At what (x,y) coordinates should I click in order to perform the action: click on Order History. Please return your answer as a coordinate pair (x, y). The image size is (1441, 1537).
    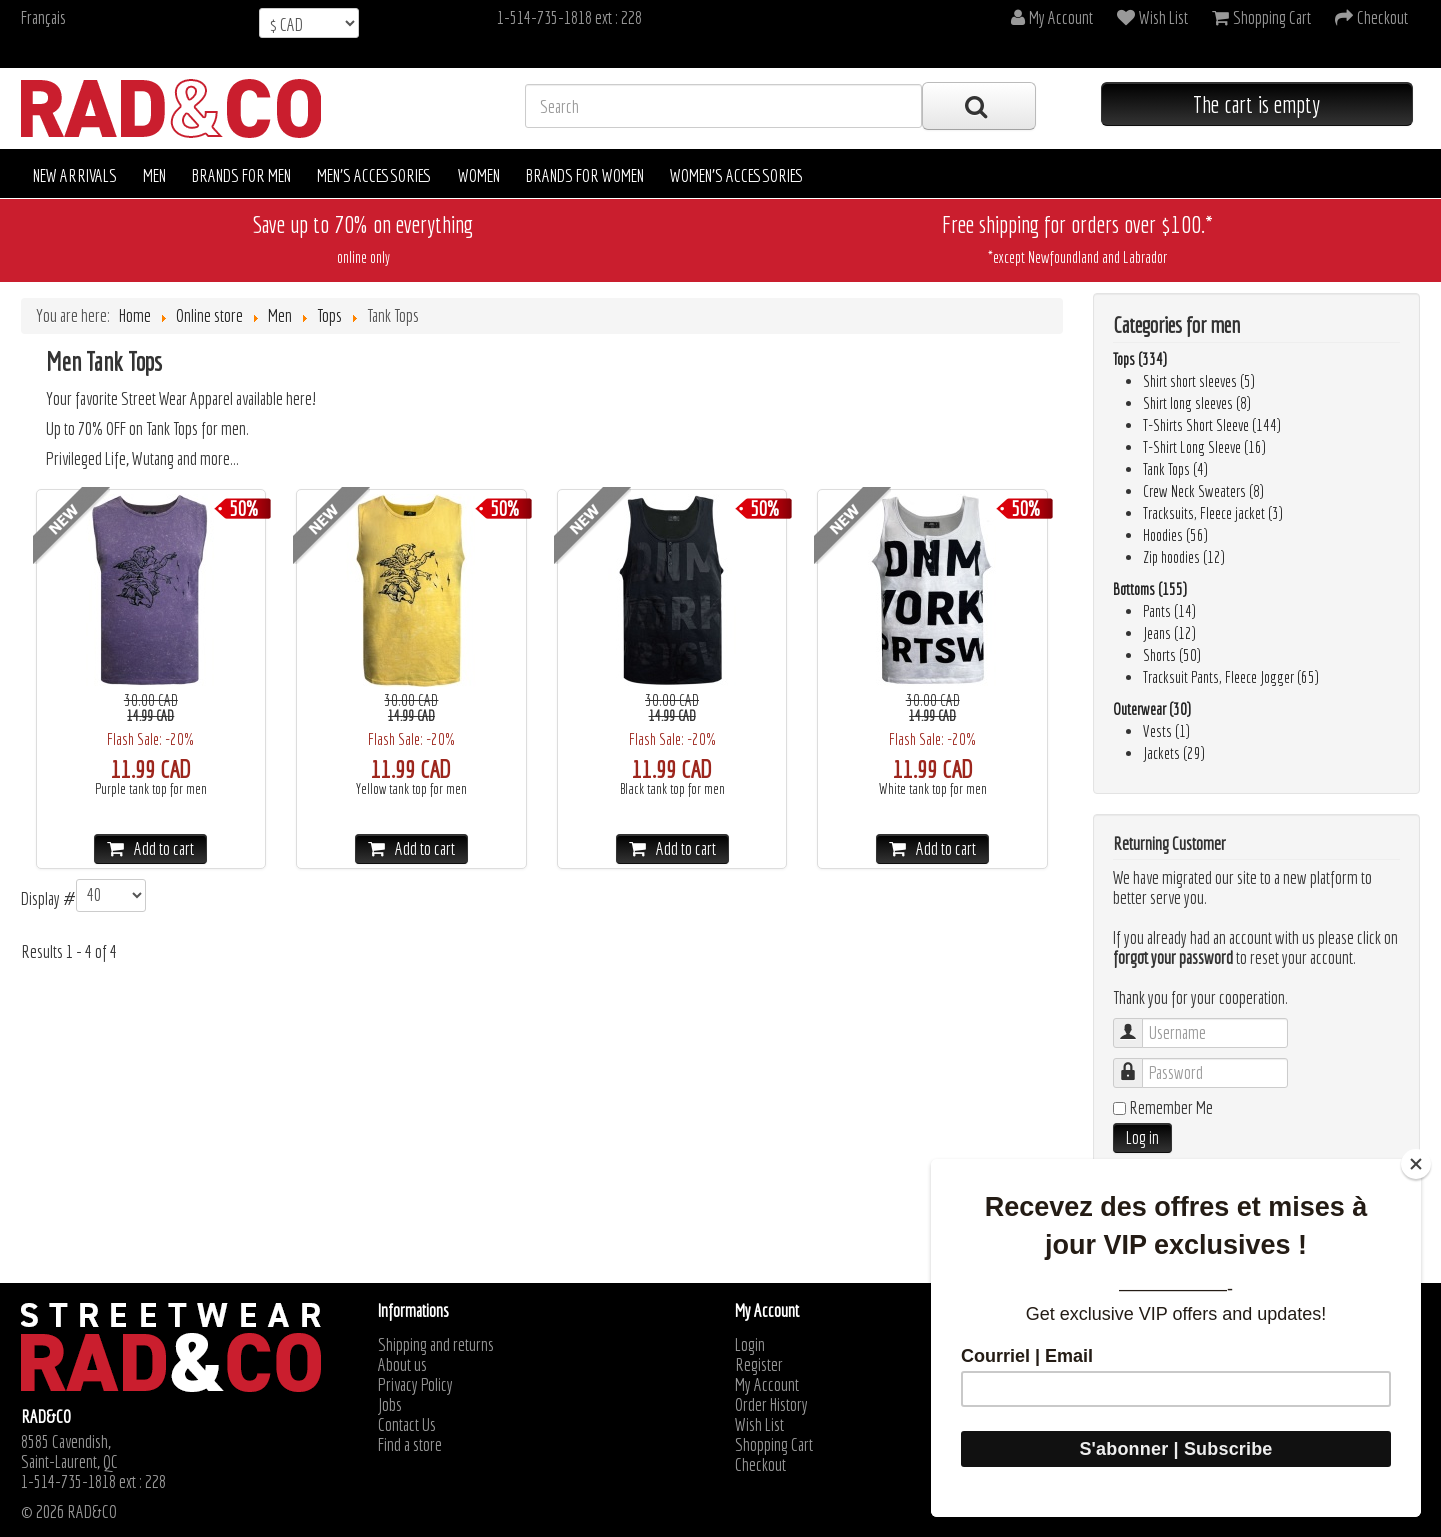
    Looking at the image, I should click on (771, 1405).